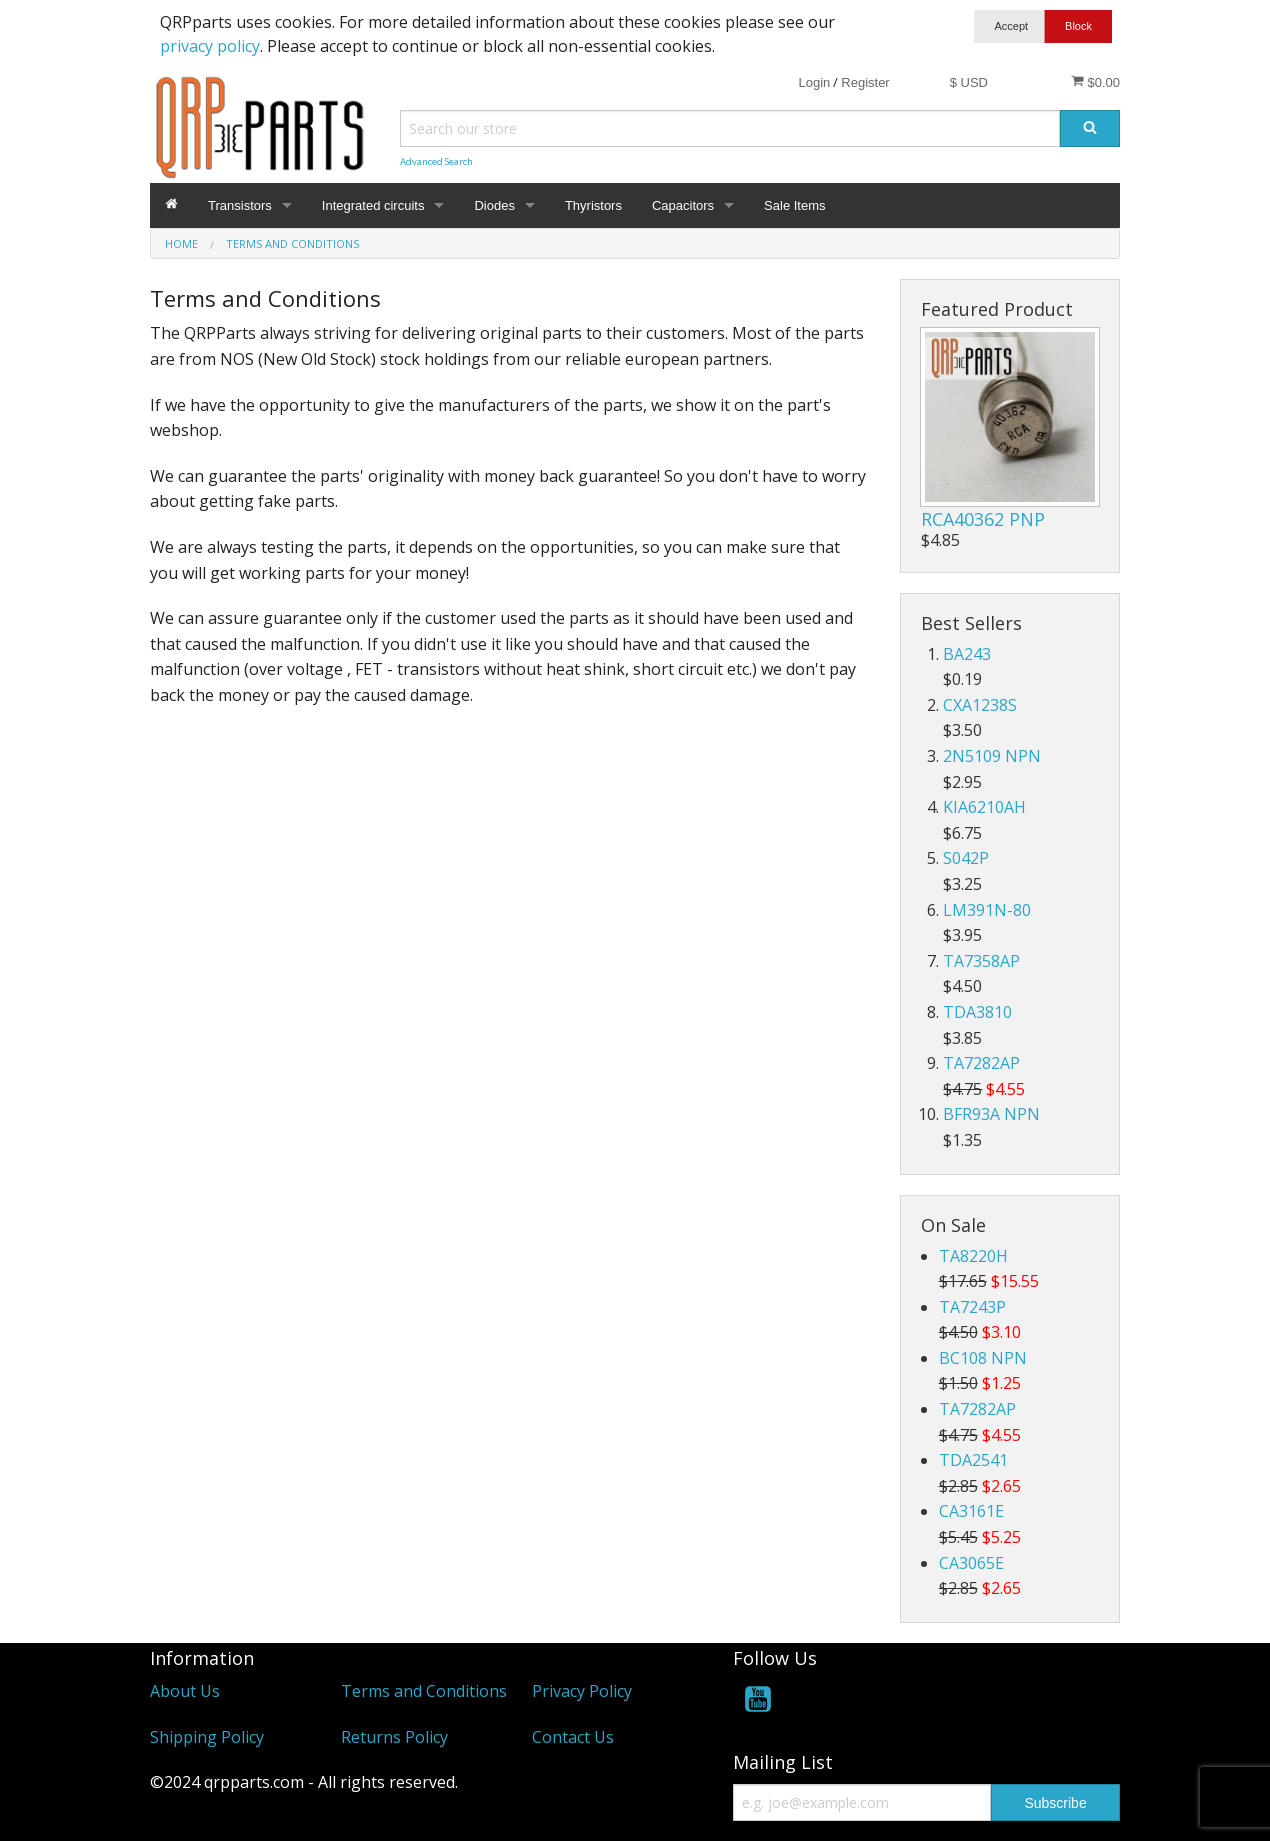  Describe the element at coordinates (436, 161) in the screenshot. I see `Advanced Search` at that location.